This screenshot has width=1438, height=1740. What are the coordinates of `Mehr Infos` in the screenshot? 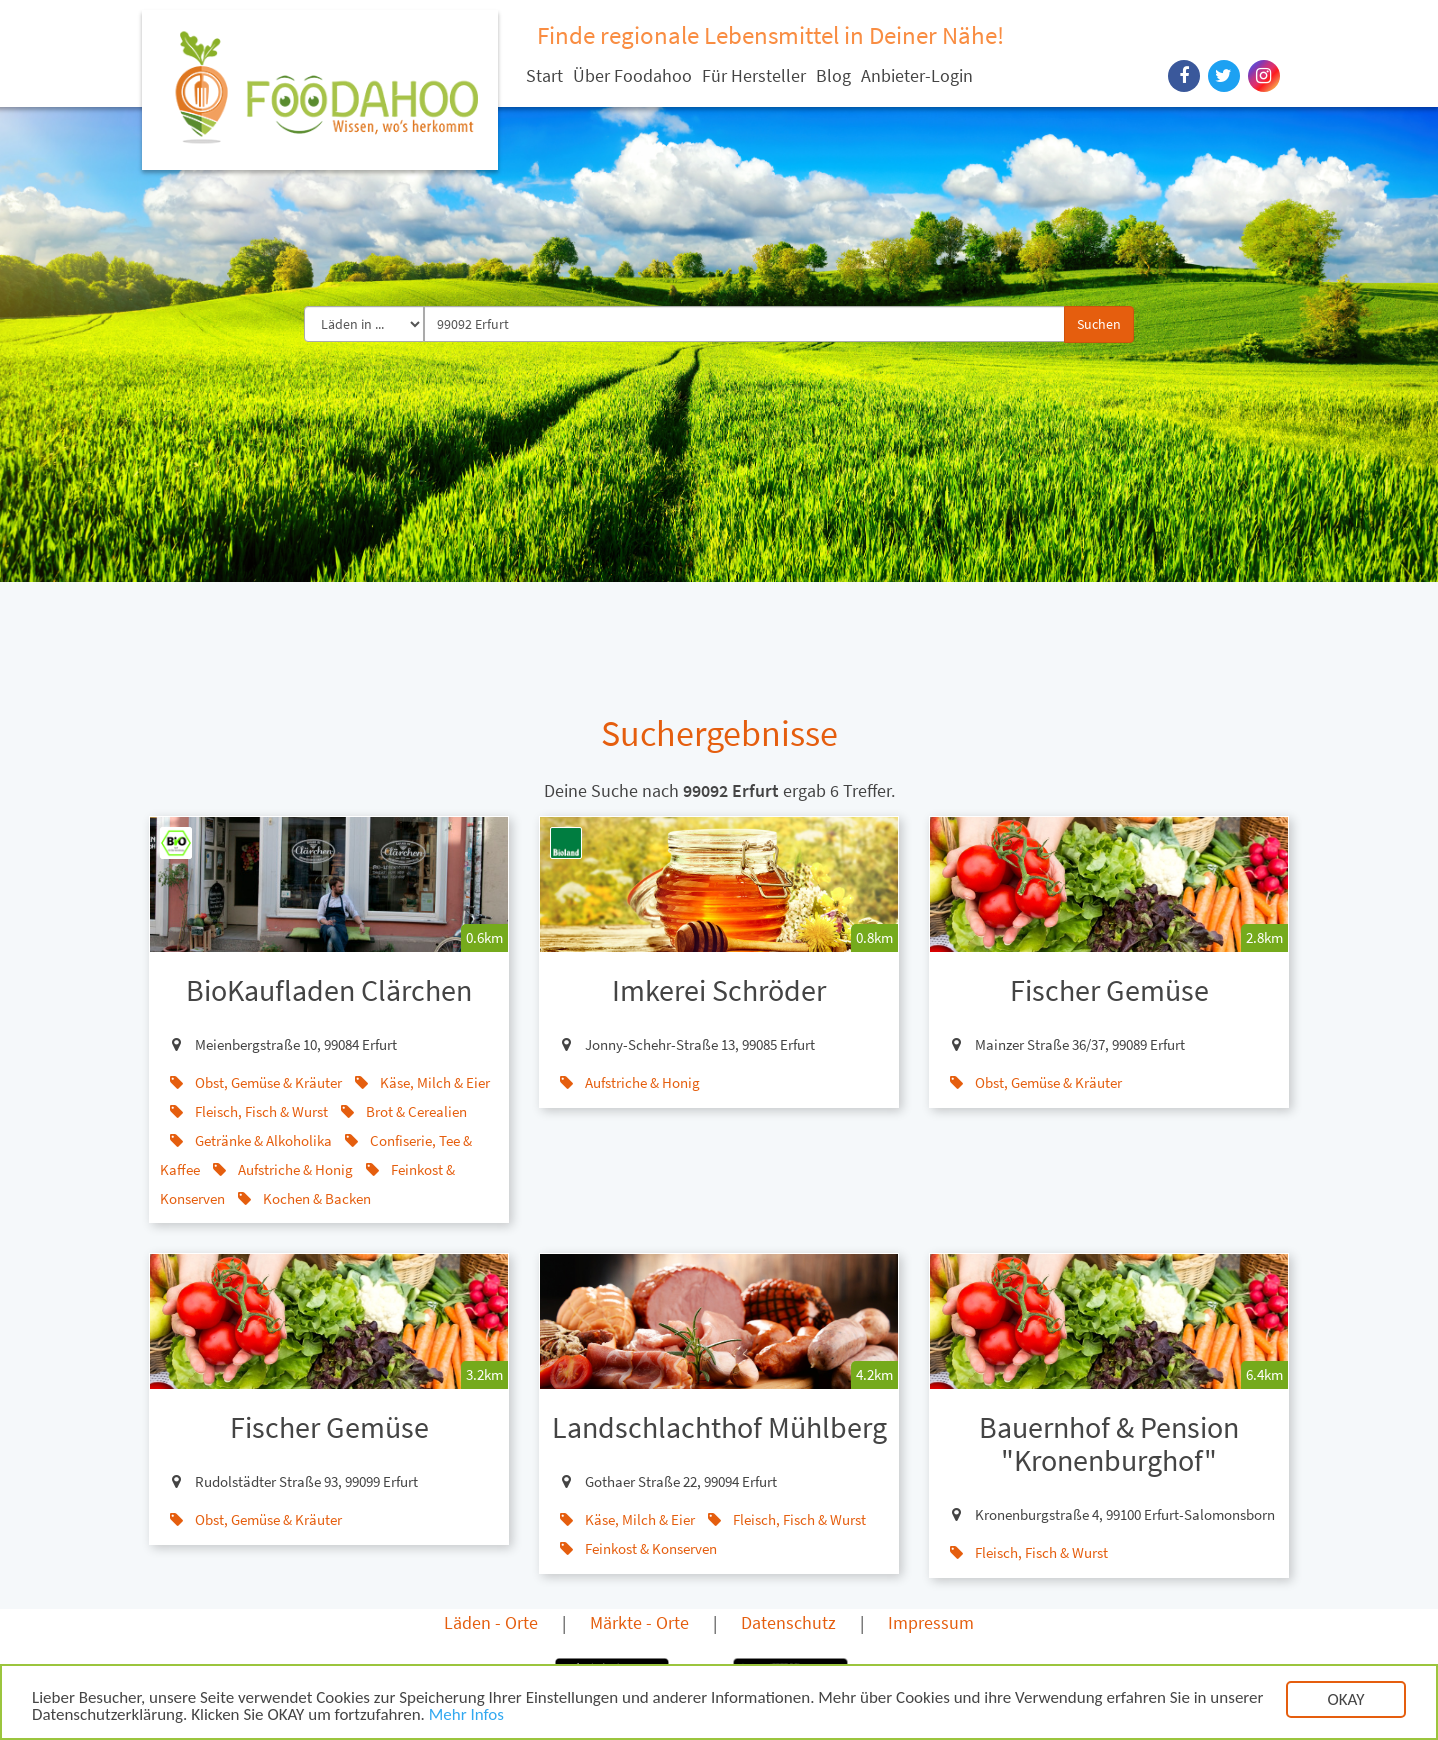 It's located at (466, 1717).